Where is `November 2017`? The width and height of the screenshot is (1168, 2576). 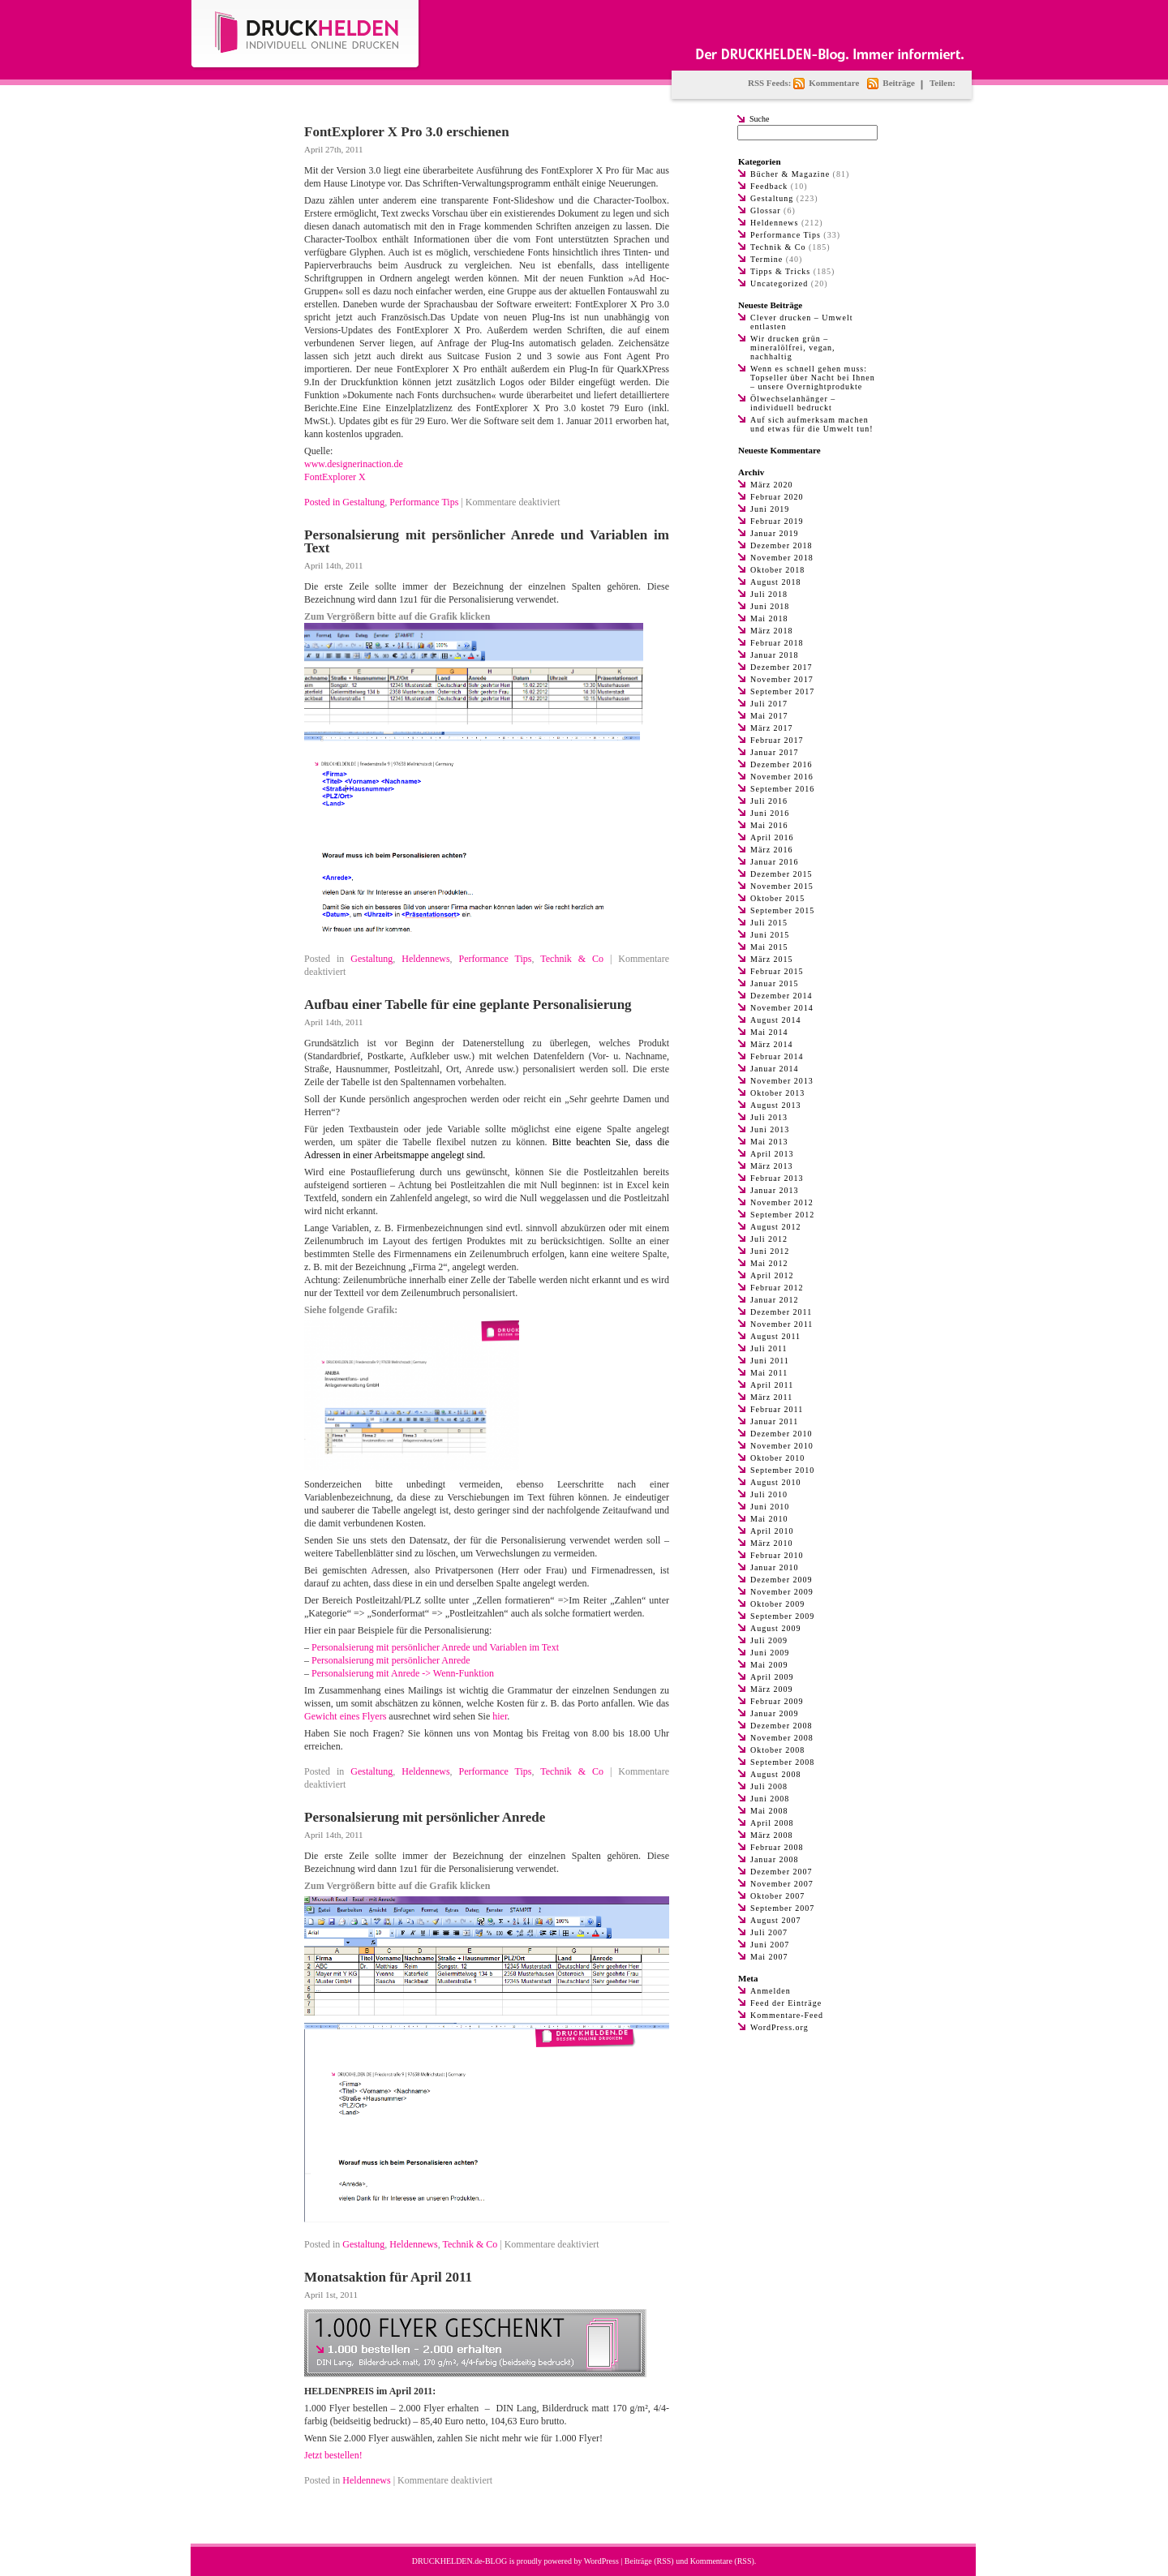
November 2017 is located at coordinates (782, 679).